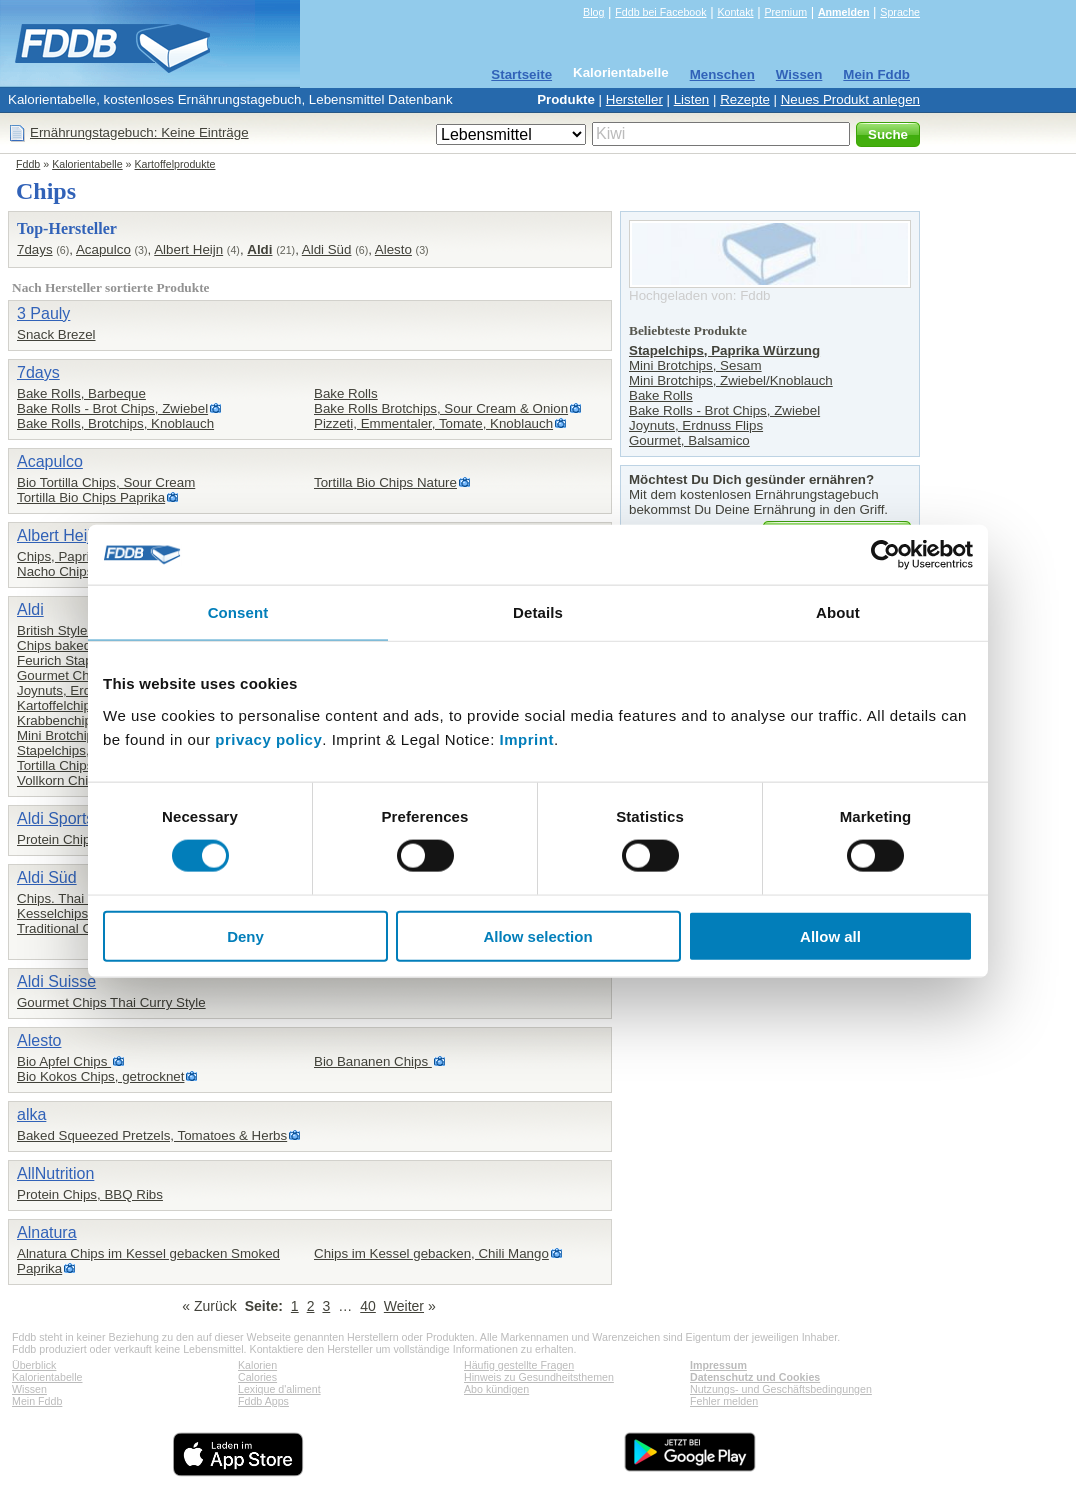  Describe the element at coordinates (76, 765) in the screenshot. I see `Tortilla Chips nature` at that location.